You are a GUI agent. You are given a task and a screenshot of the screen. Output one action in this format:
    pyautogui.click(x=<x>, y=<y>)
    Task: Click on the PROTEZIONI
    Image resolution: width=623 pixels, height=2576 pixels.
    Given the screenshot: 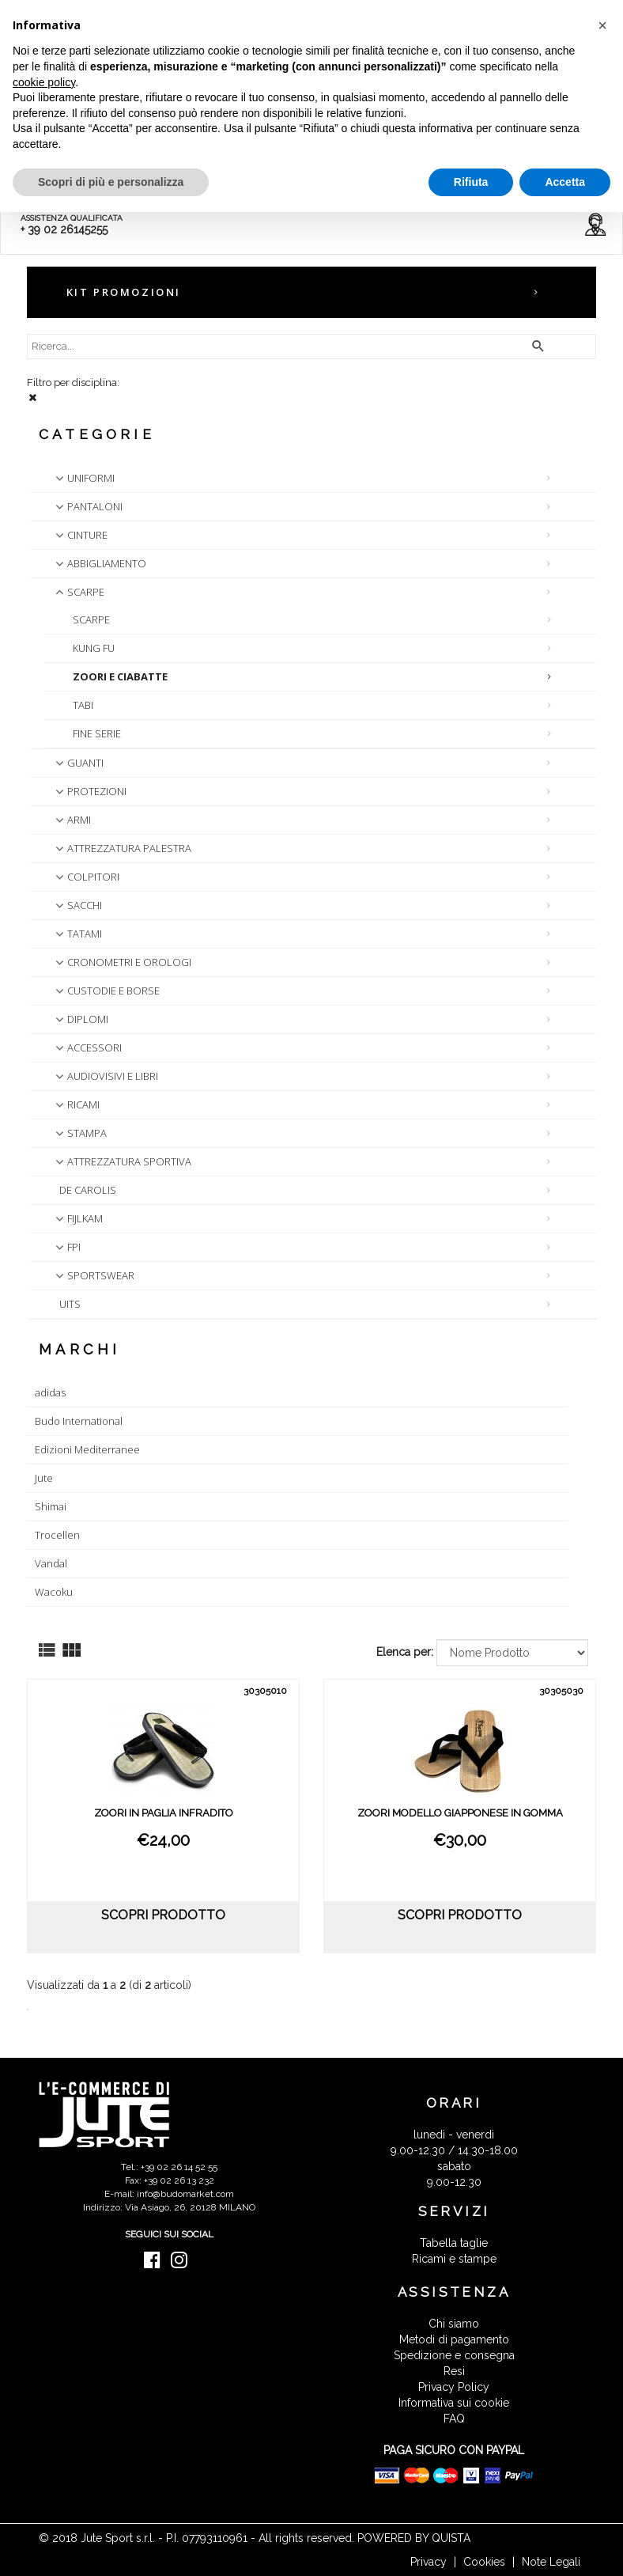 What is the action you would take?
    pyautogui.click(x=89, y=791)
    